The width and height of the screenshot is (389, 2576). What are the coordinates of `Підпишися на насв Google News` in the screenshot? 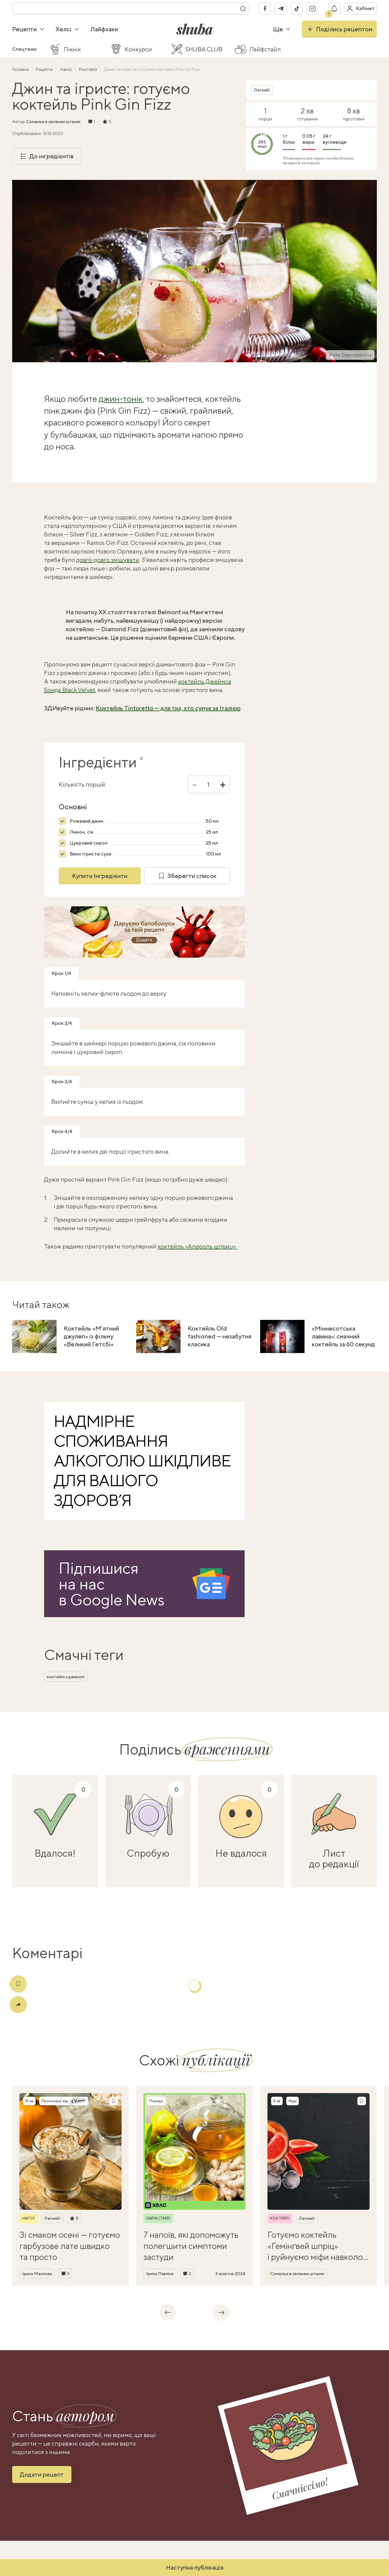 It's located at (111, 1583).